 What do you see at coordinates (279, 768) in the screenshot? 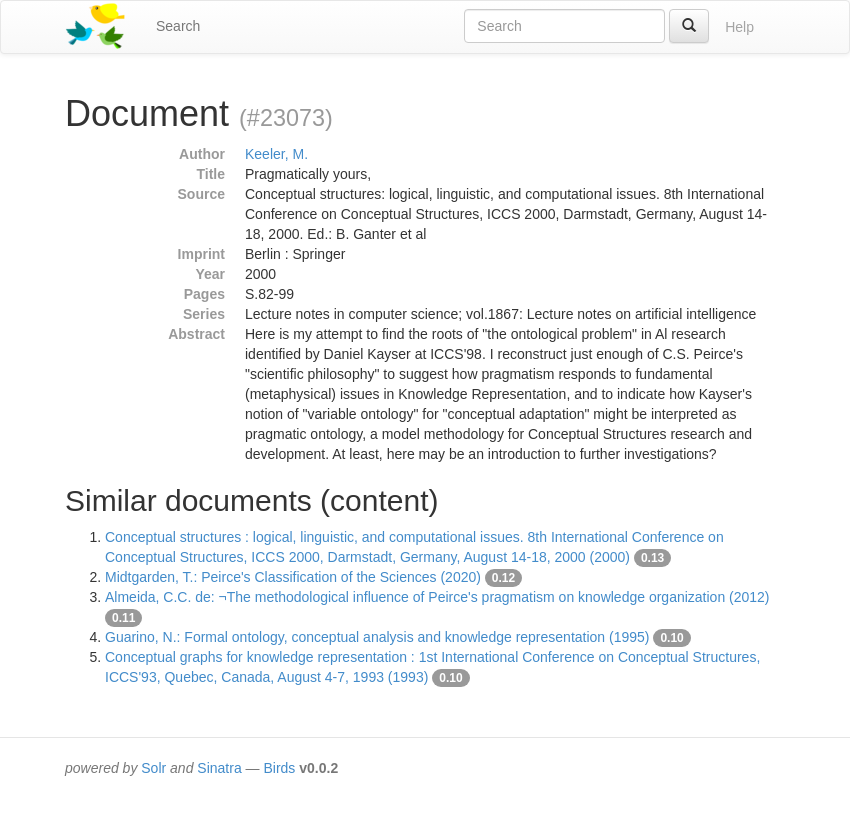
I see `Birds` at bounding box center [279, 768].